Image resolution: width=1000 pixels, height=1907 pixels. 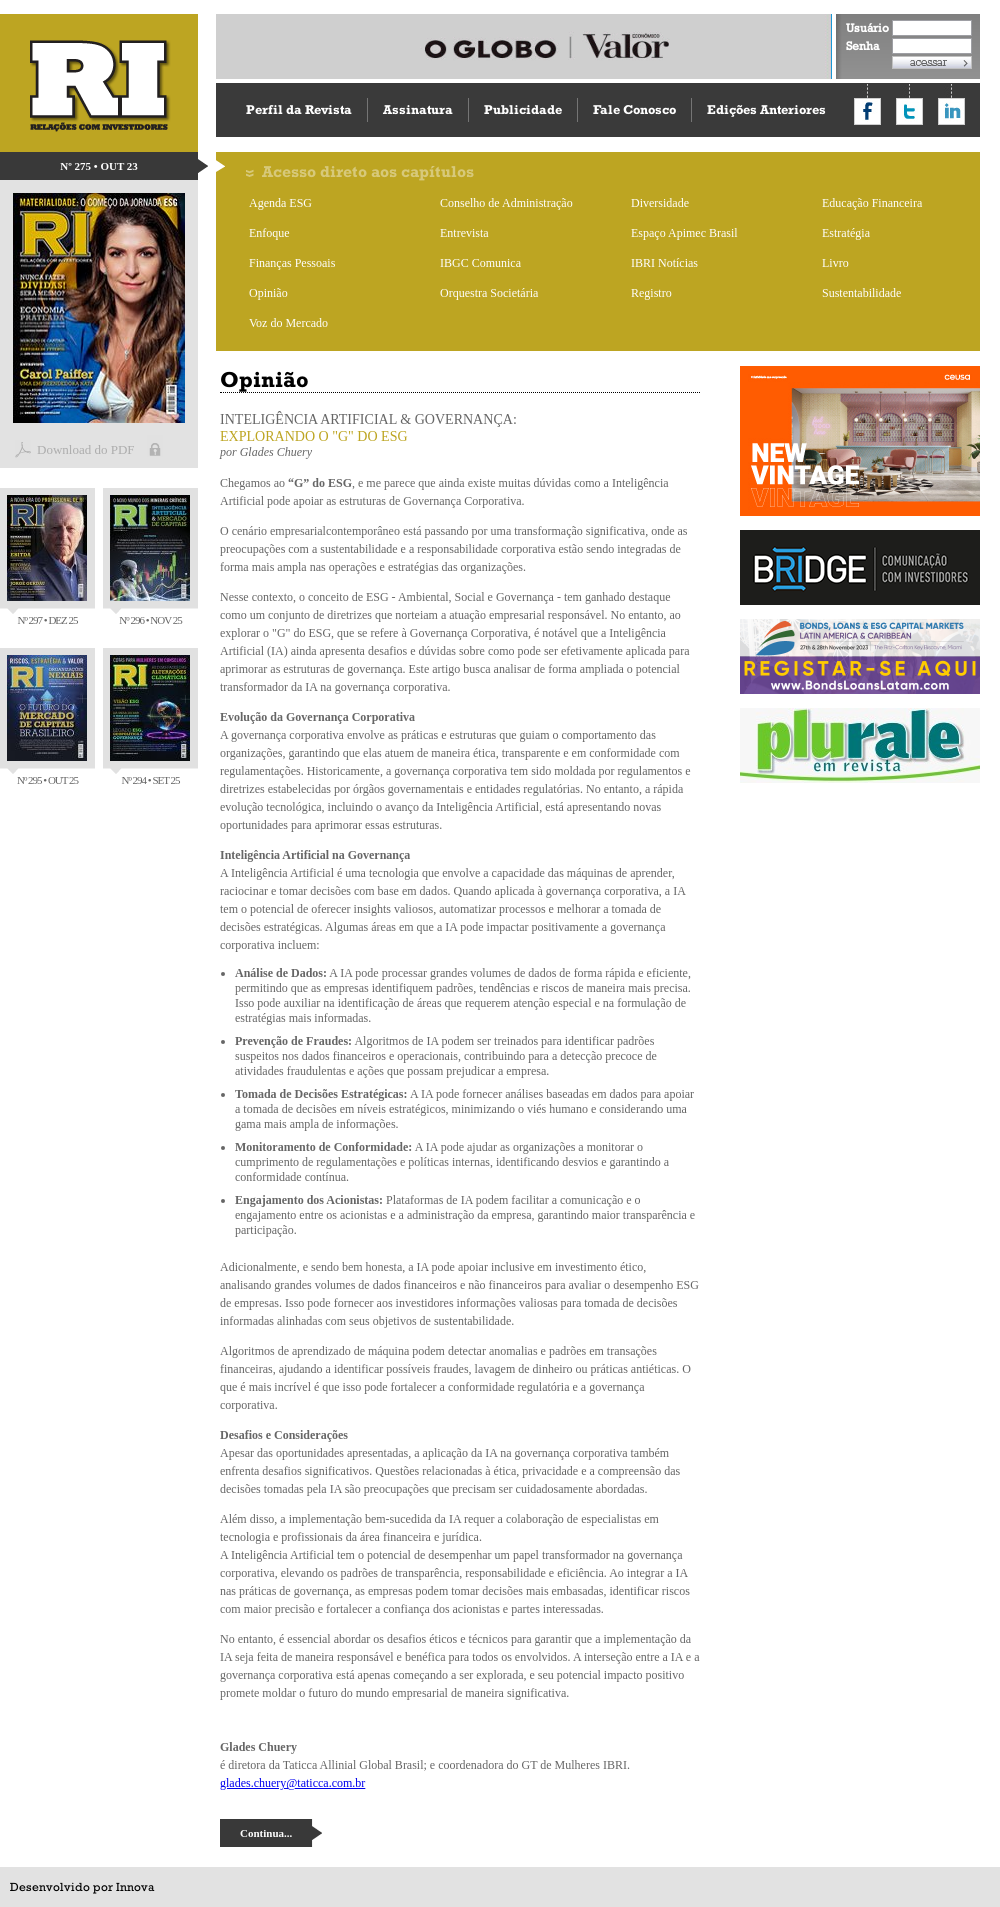 I want to click on Diversidade, so click(x=660, y=203).